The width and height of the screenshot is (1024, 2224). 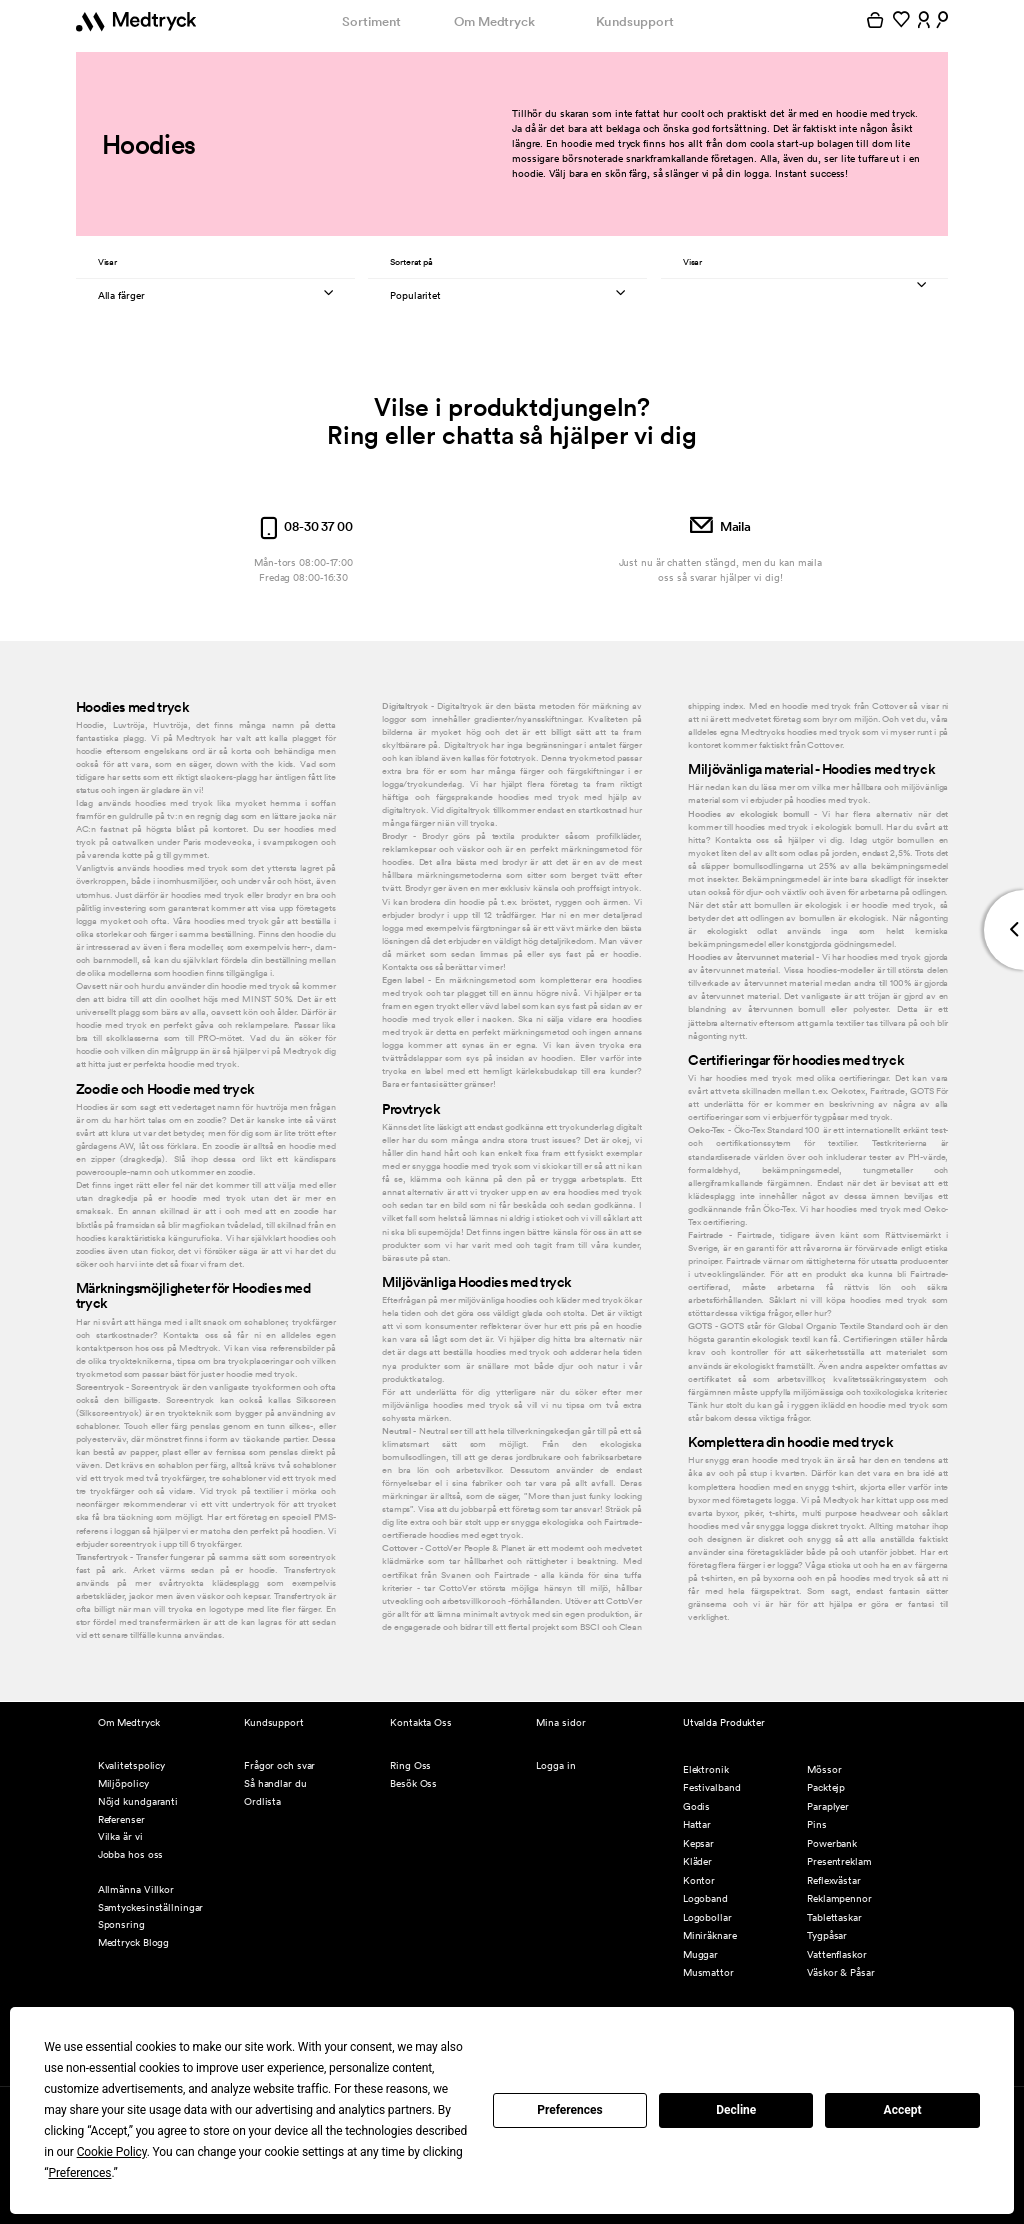 What do you see at coordinates (410, 1765) in the screenshot?
I see `Ring Oss` at bounding box center [410, 1765].